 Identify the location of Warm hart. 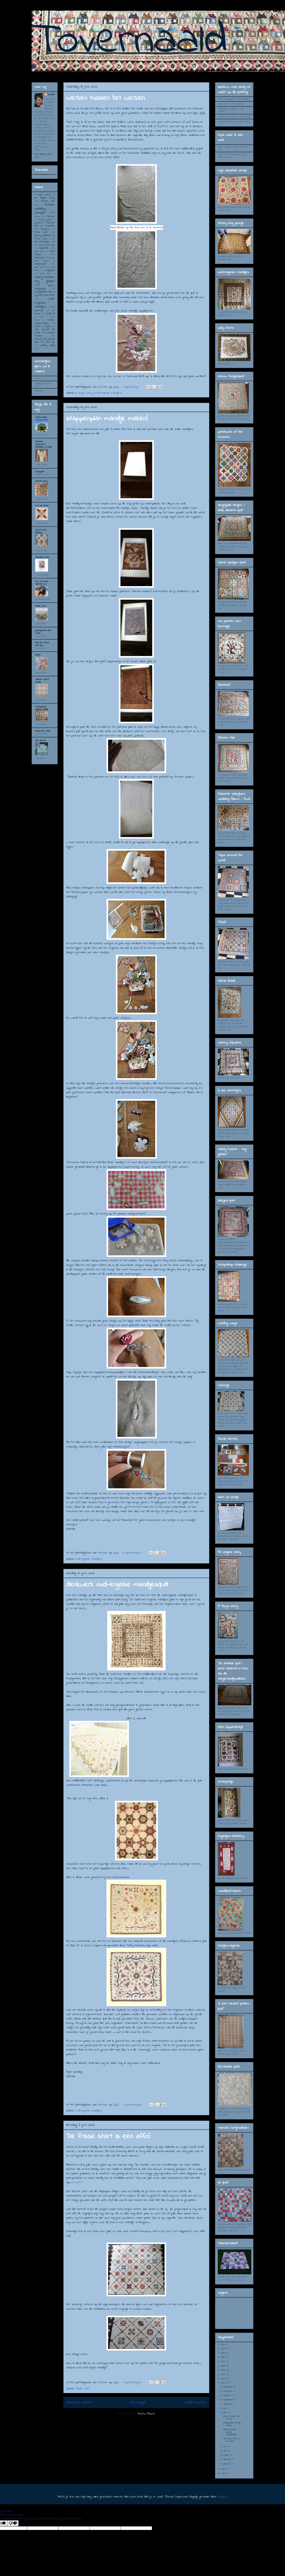
(50, 342).